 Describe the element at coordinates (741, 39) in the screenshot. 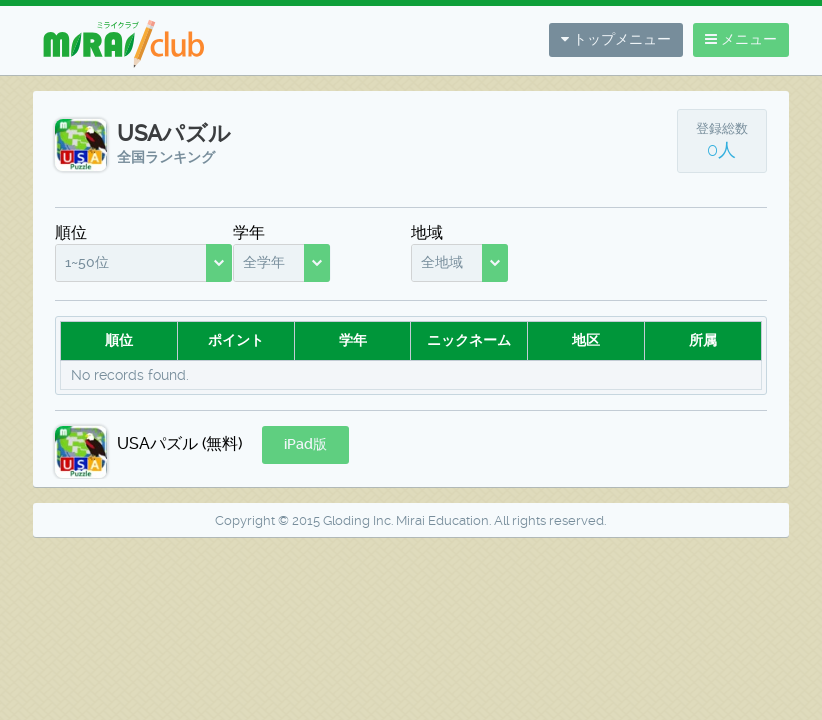

I see `メニュー` at that location.